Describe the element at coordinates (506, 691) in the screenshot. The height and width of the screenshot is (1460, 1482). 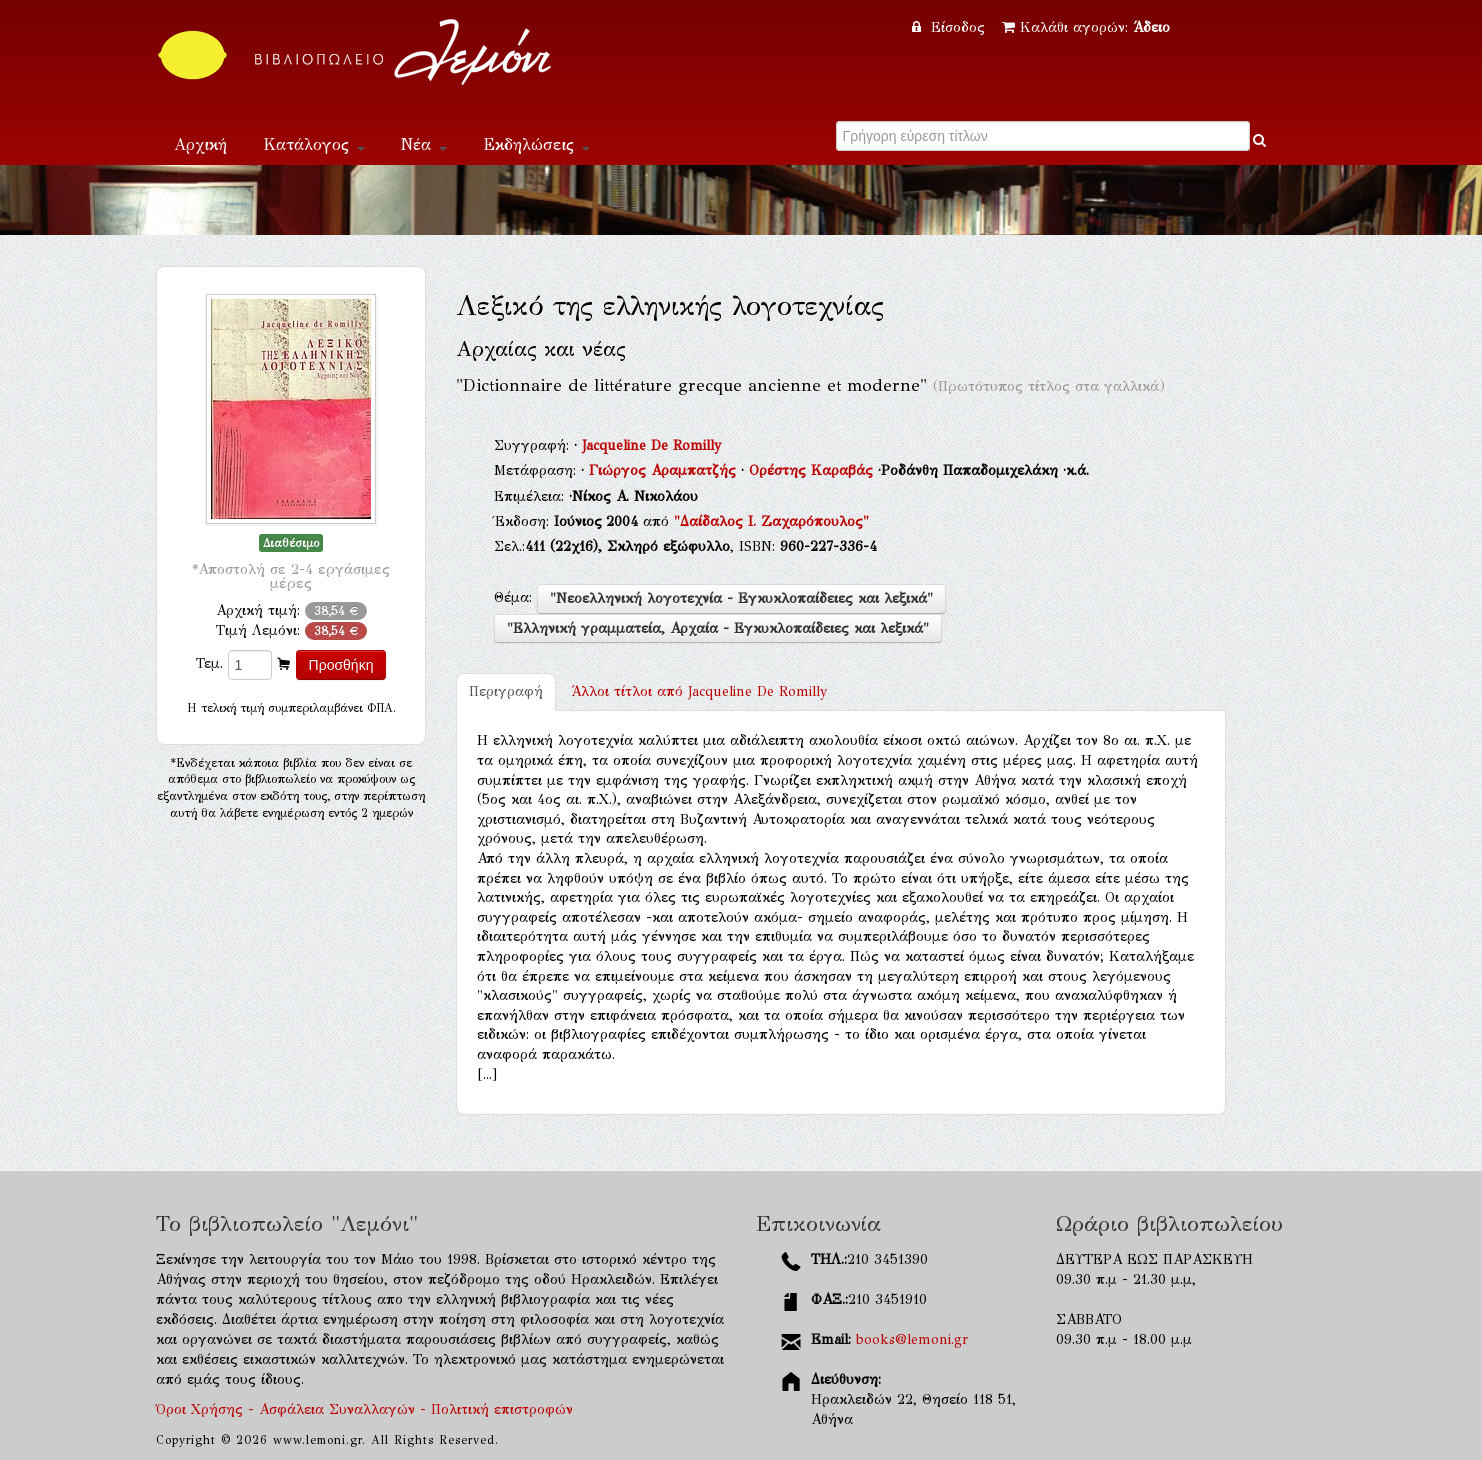
I see `Περιγραφή` at that location.